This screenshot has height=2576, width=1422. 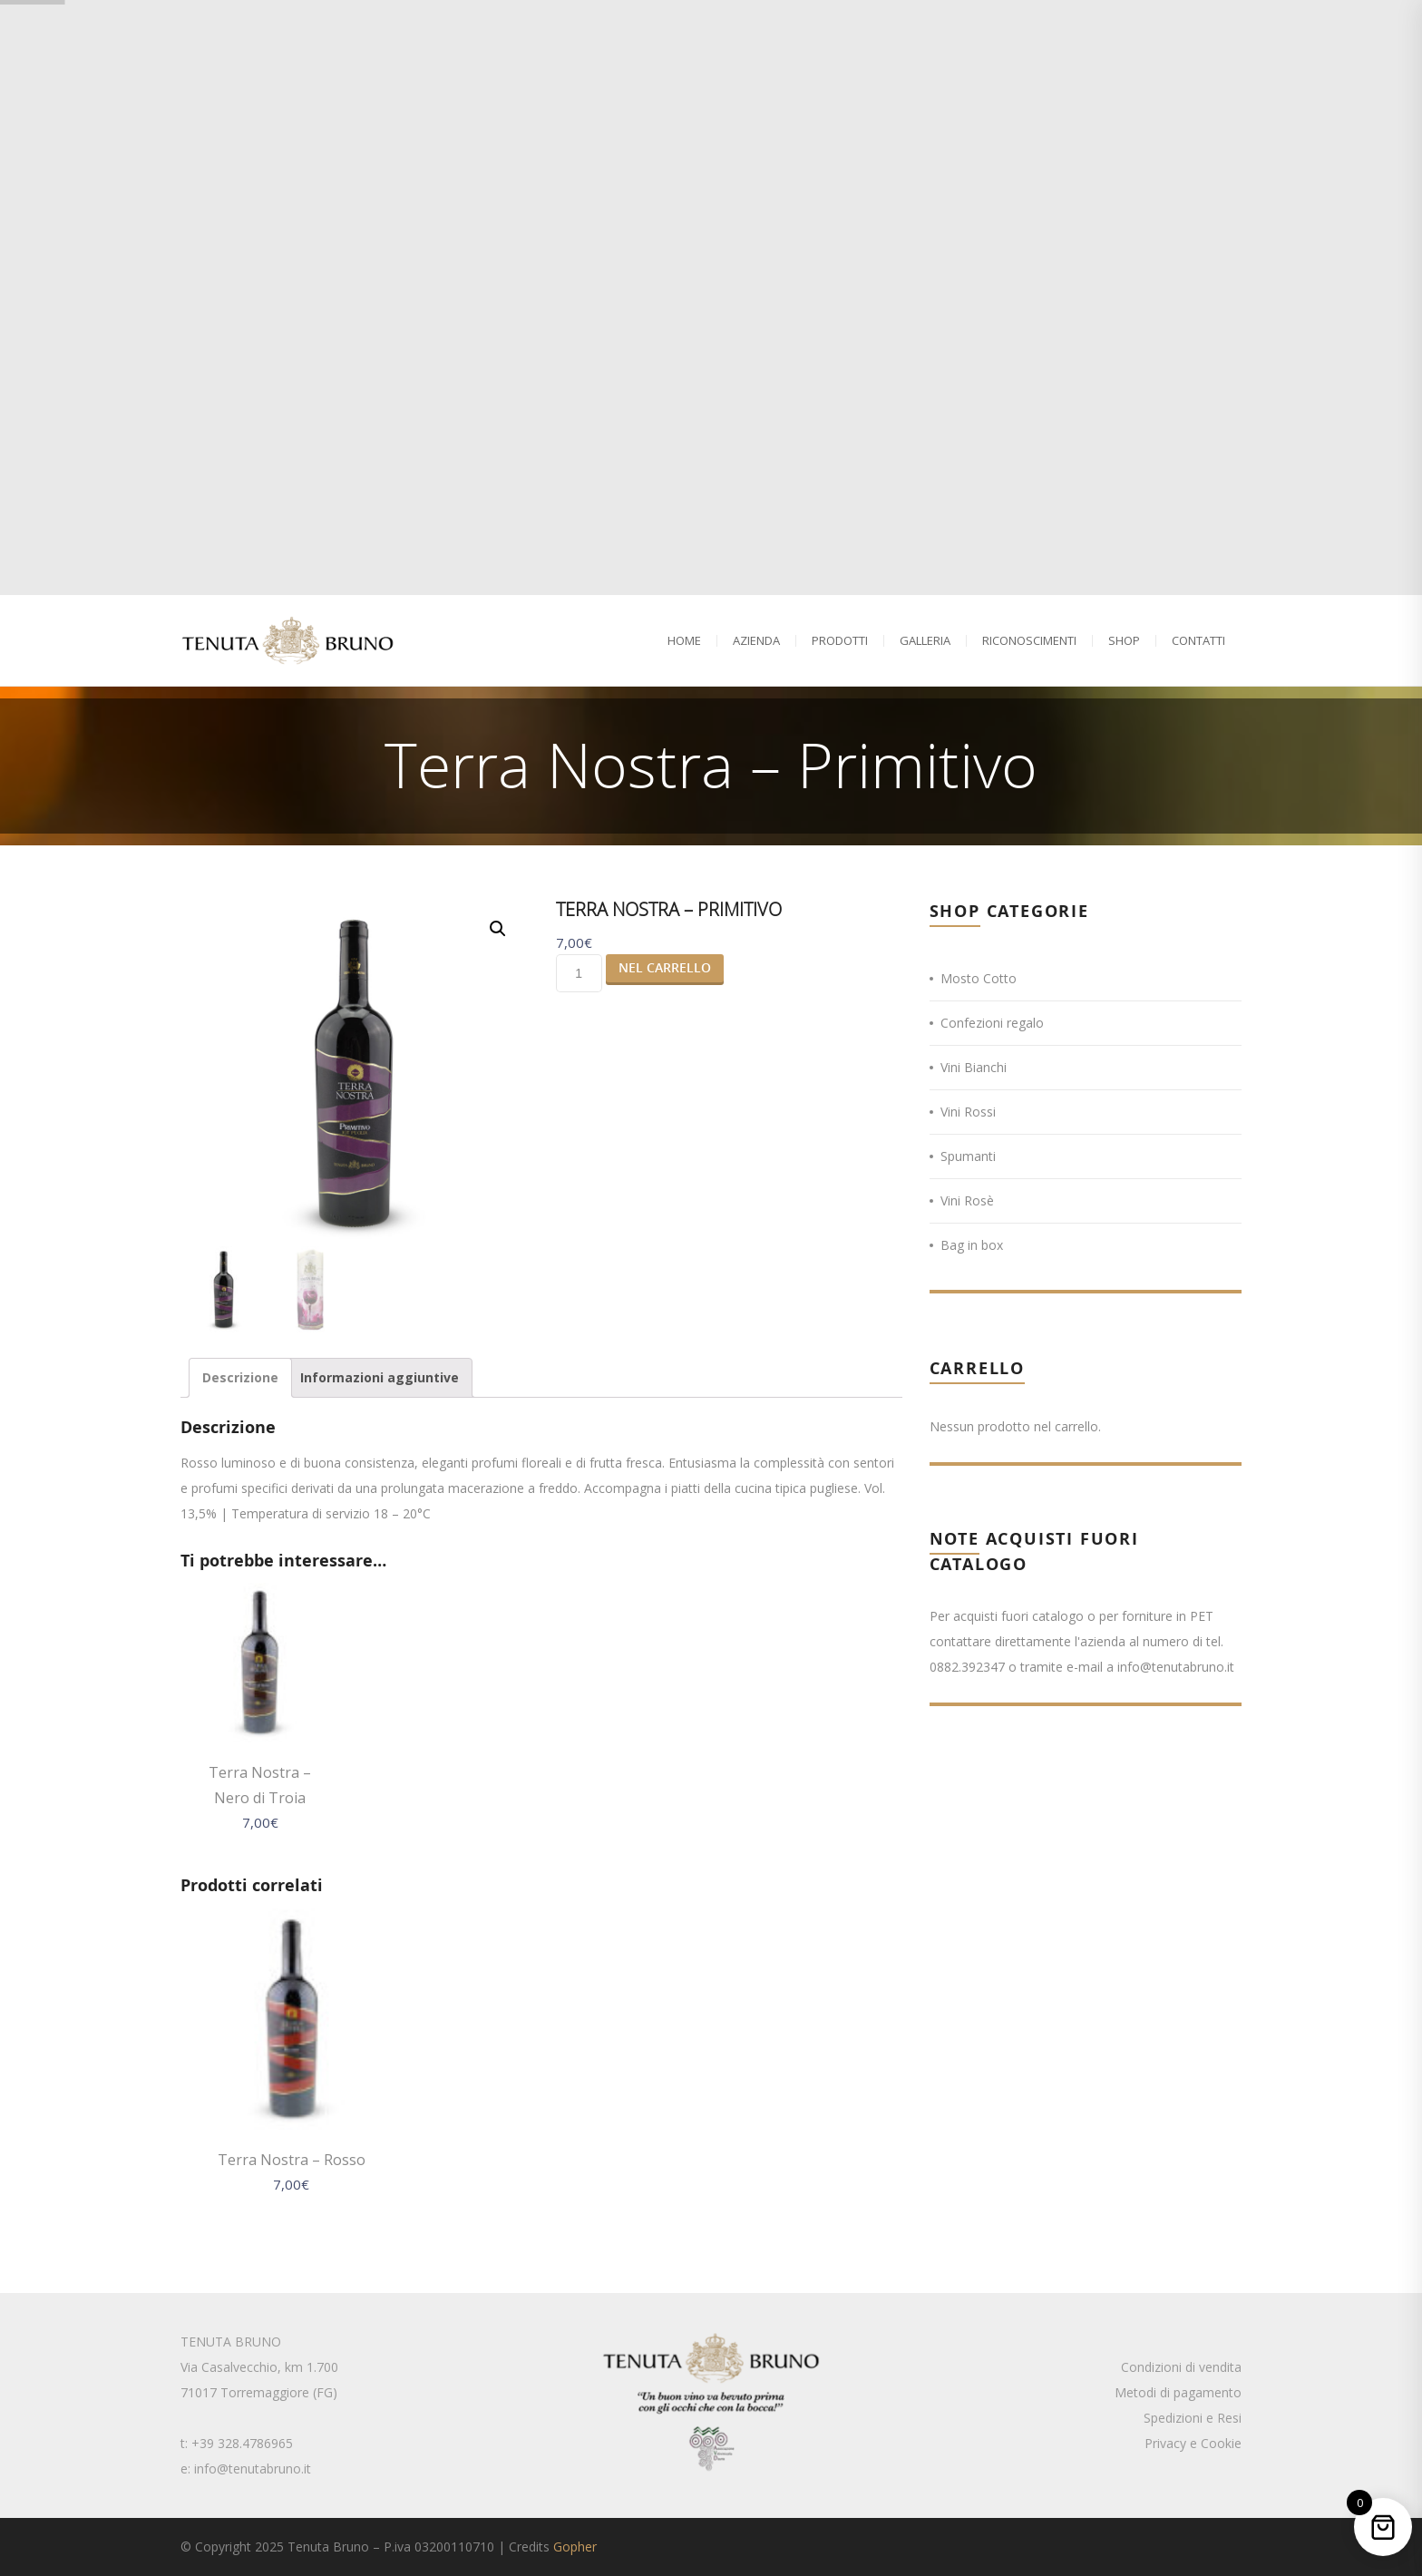 What do you see at coordinates (379, 1377) in the screenshot?
I see `Informazioni aggiuntive` at bounding box center [379, 1377].